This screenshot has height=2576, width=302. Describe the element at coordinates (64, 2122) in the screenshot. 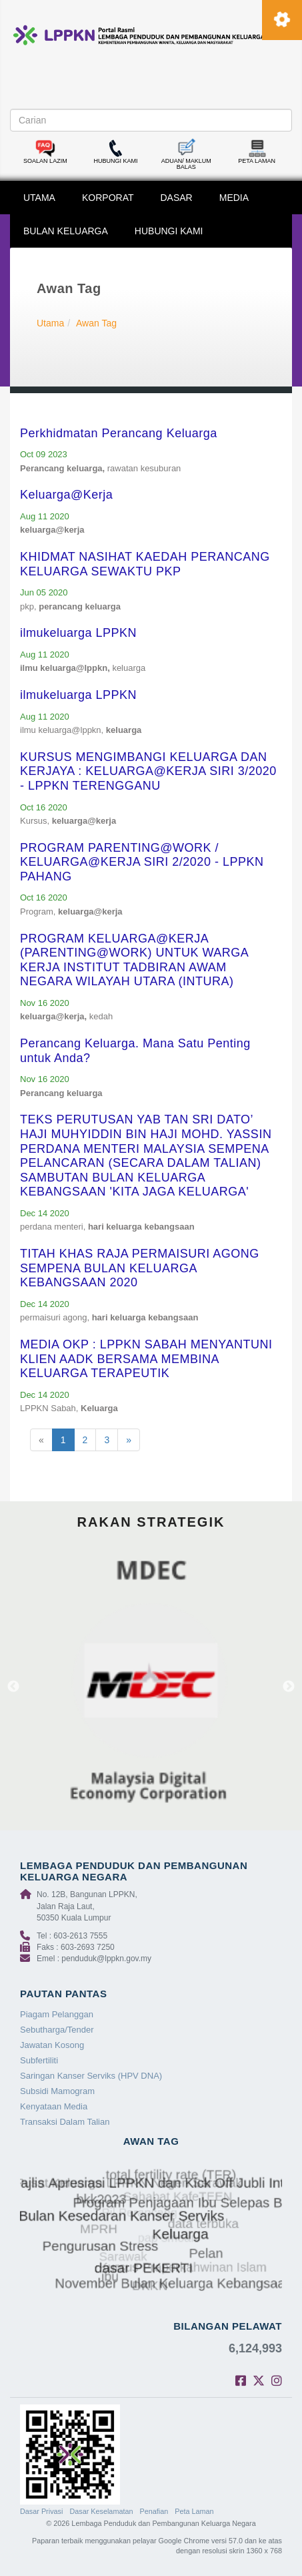

I see `Transaksi Dalam Talian` at that location.